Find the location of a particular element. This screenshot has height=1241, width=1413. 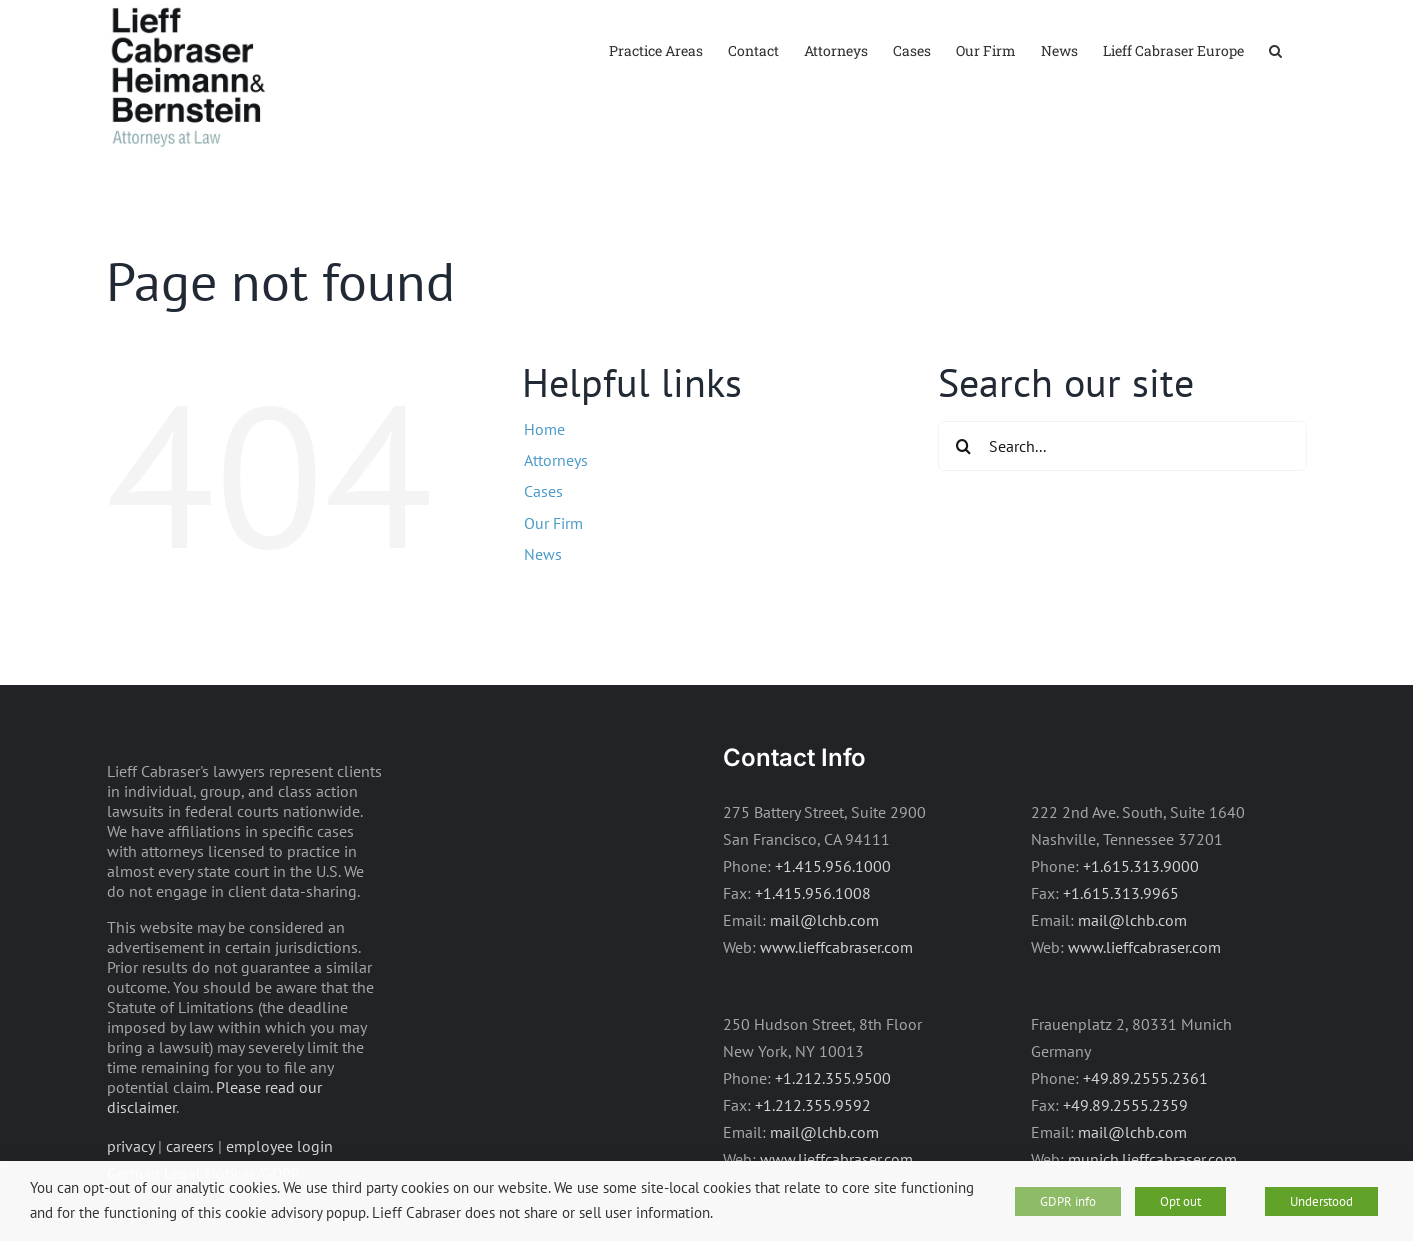

Our Firm is located at coordinates (553, 523).